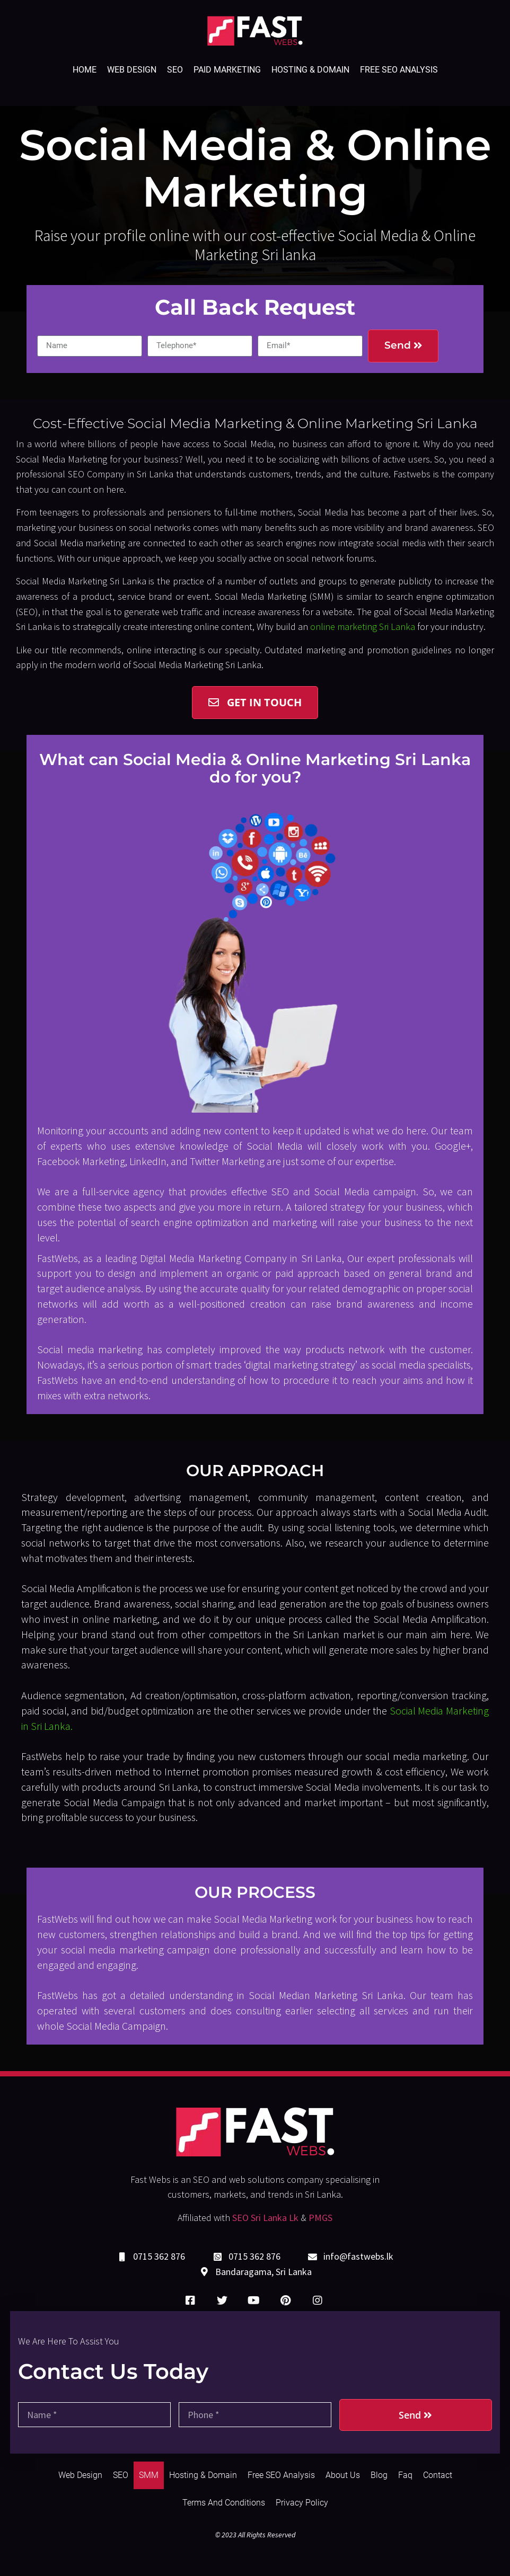 The width and height of the screenshot is (510, 2576). Describe the element at coordinates (227, 70) in the screenshot. I see `Paid Marketing` at that location.